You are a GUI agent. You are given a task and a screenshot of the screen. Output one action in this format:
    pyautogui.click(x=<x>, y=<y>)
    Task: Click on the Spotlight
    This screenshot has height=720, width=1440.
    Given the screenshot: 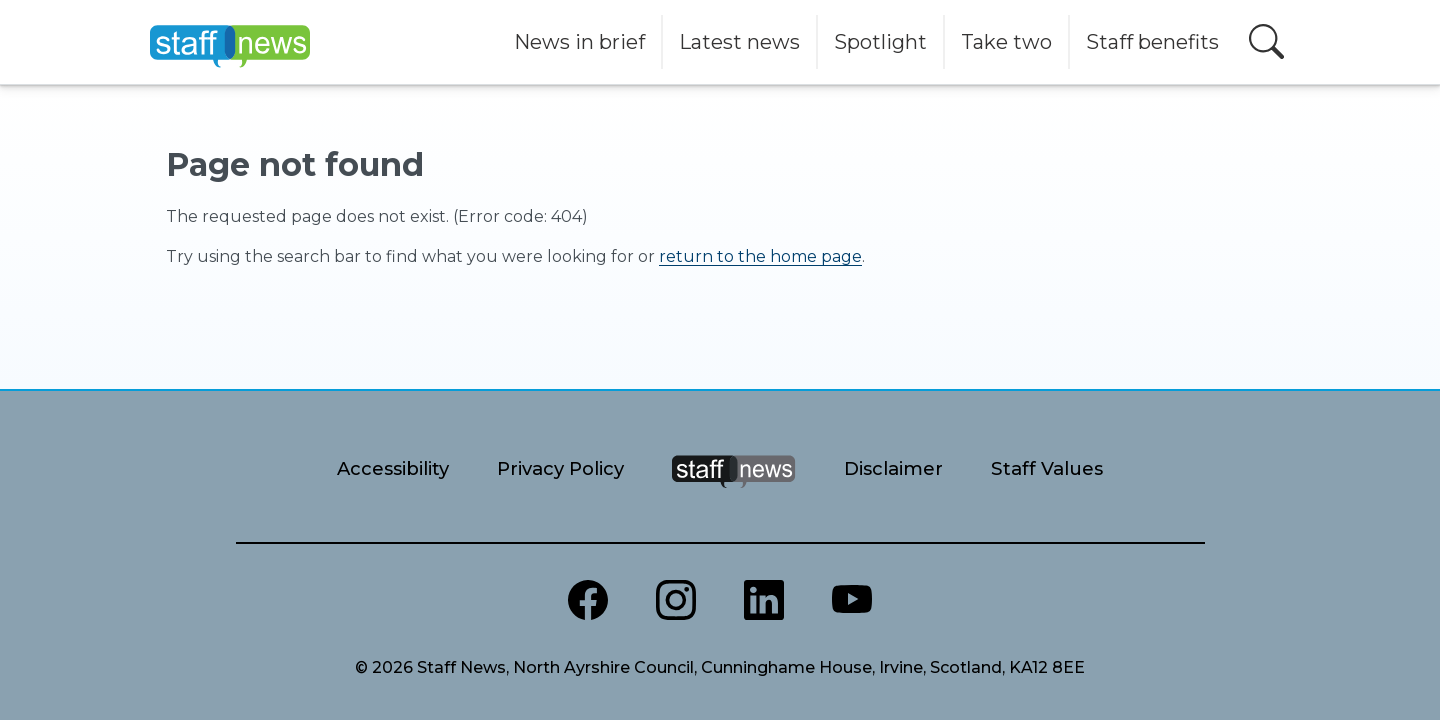 What is the action you would take?
    pyautogui.click(x=880, y=42)
    